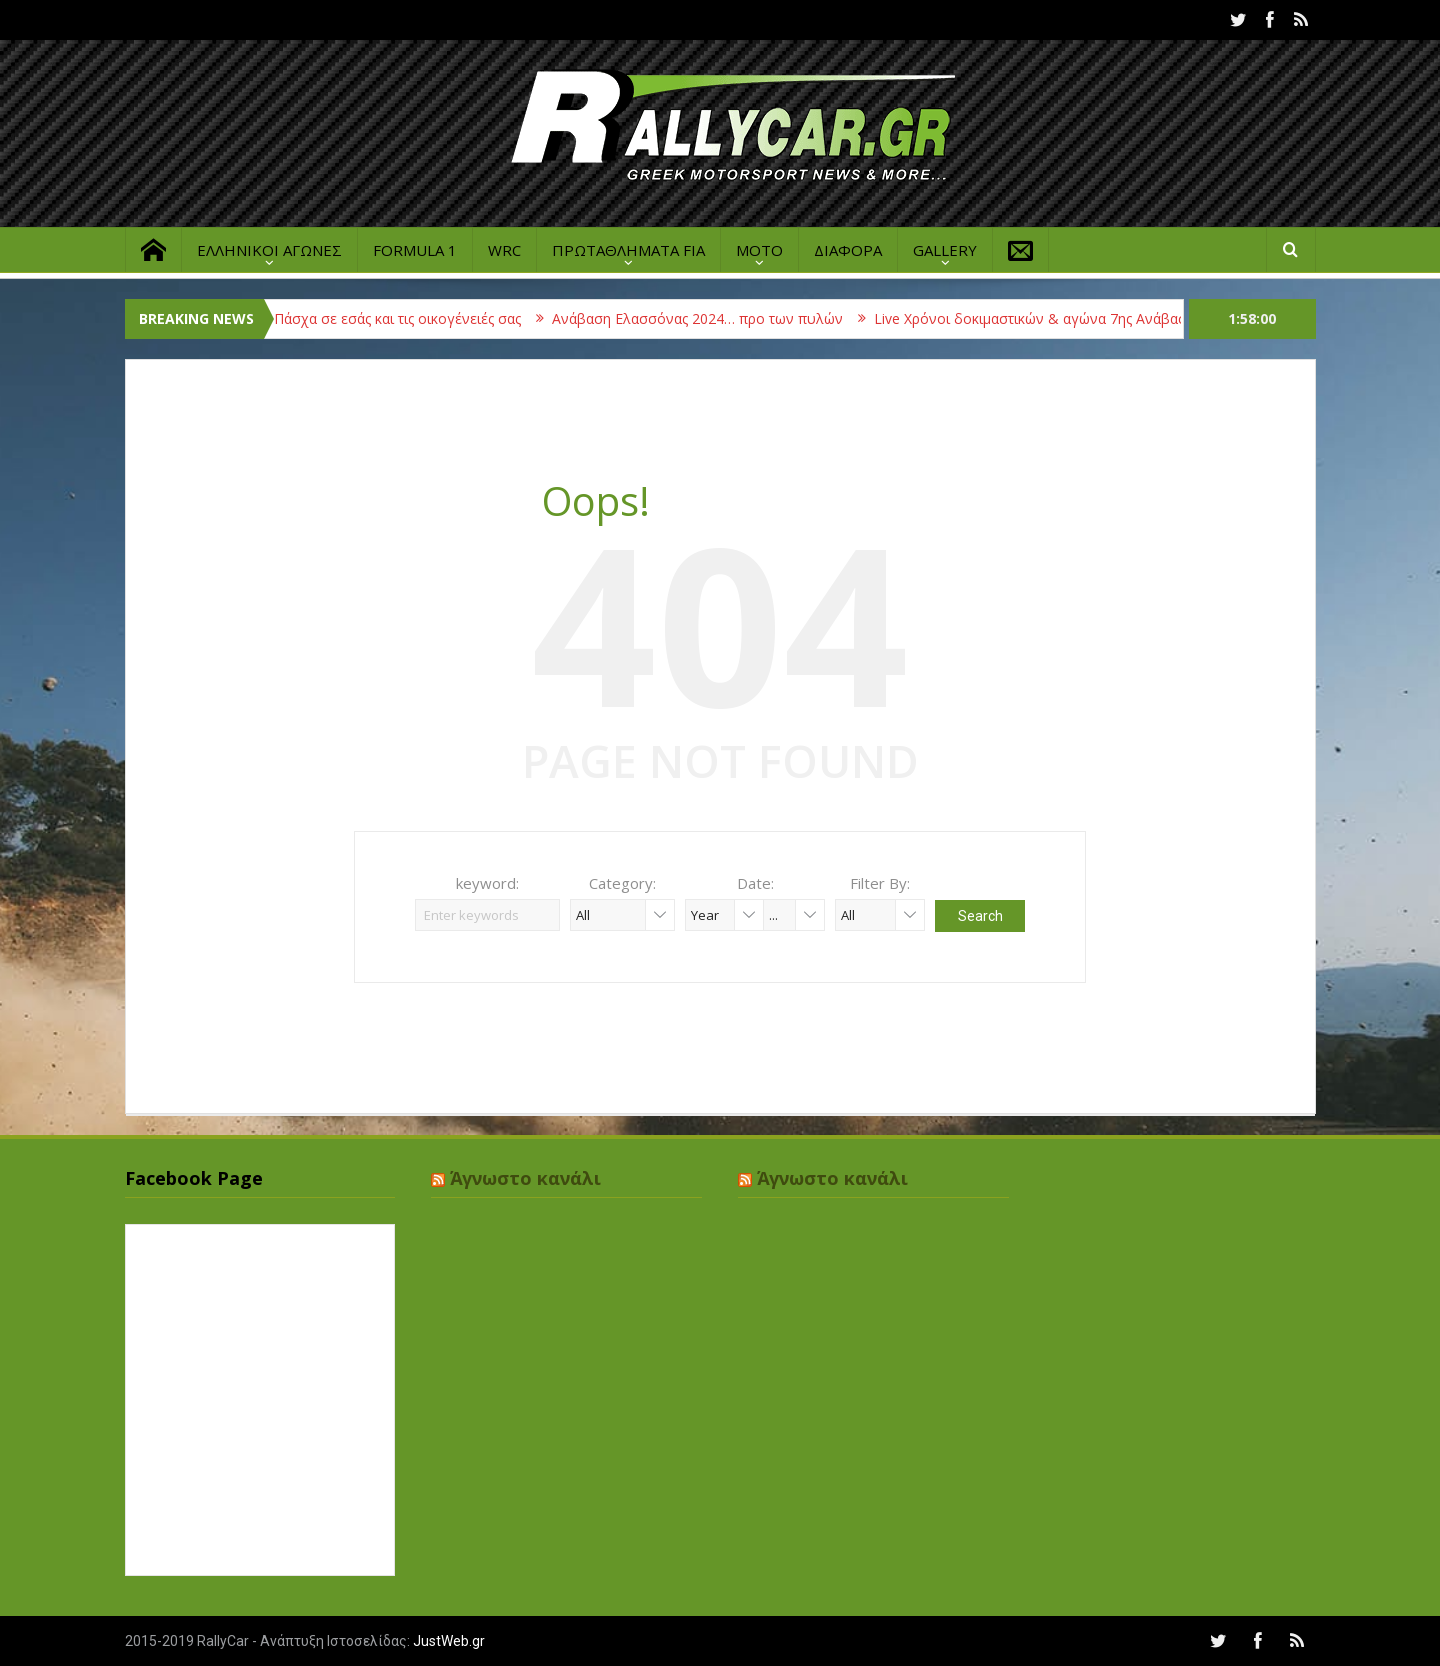  What do you see at coordinates (980, 916) in the screenshot?
I see `Search` at bounding box center [980, 916].